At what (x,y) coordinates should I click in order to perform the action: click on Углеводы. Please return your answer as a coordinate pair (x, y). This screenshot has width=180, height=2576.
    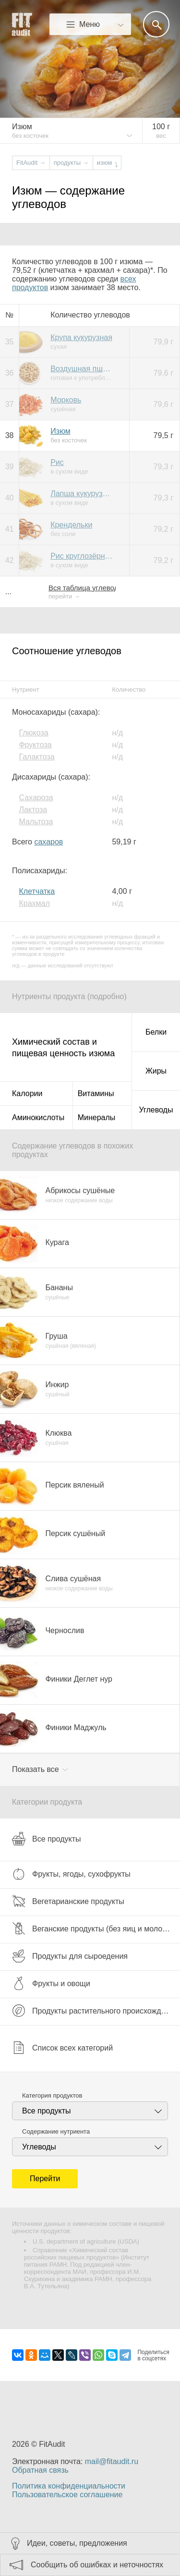
    Looking at the image, I should click on (156, 1110).